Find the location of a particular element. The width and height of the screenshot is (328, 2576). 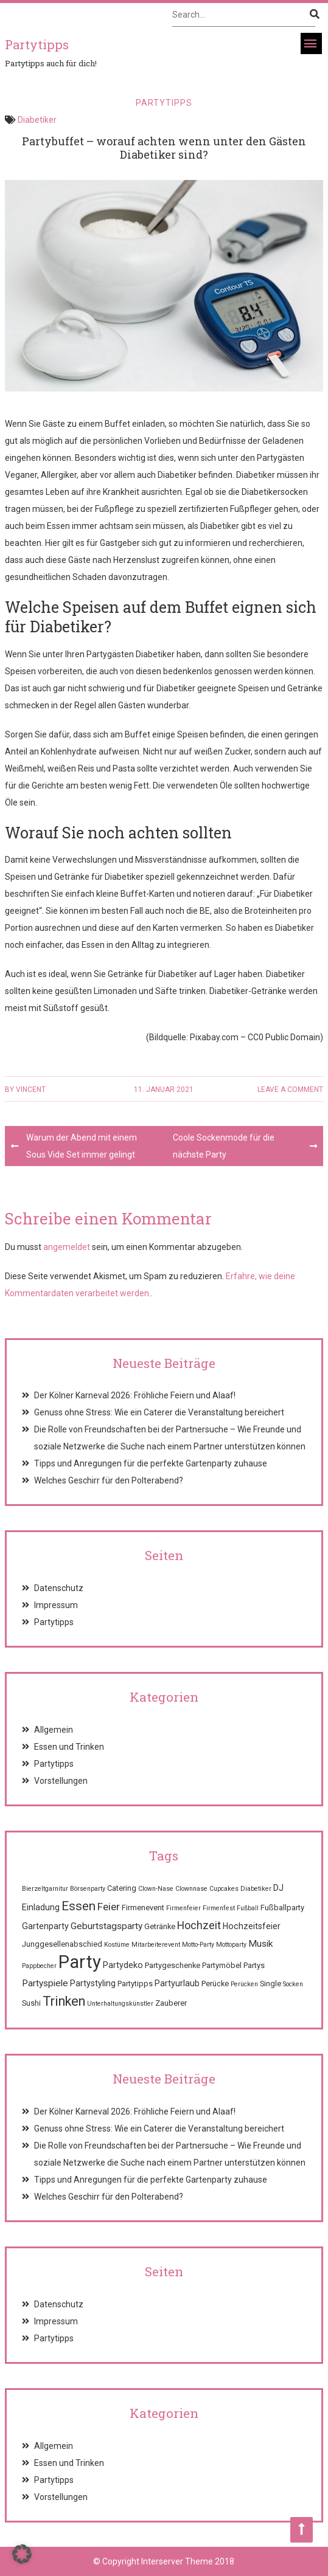

Allgemein is located at coordinates (53, 1730).